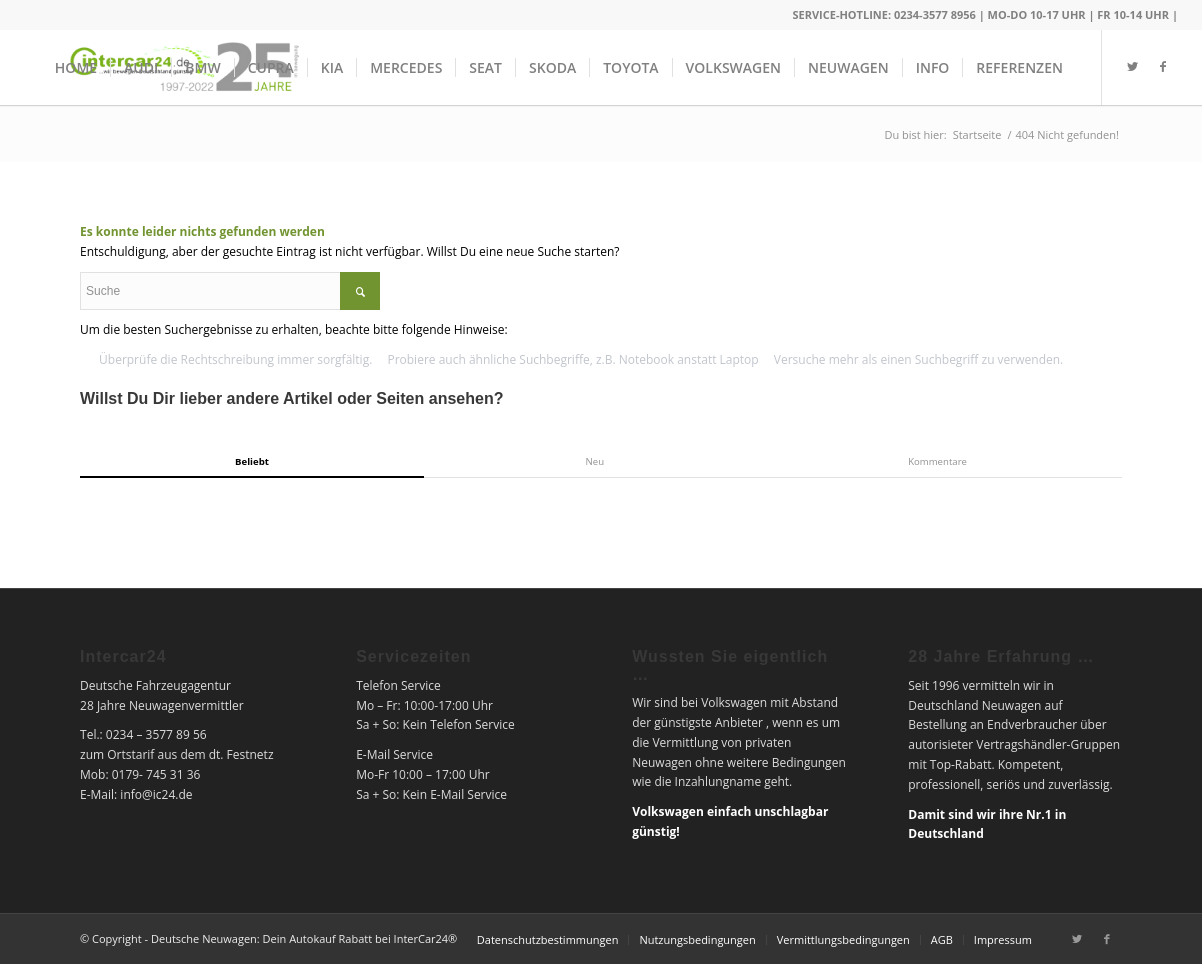  What do you see at coordinates (977, 134) in the screenshot?
I see `Startseite` at bounding box center [977, 134].